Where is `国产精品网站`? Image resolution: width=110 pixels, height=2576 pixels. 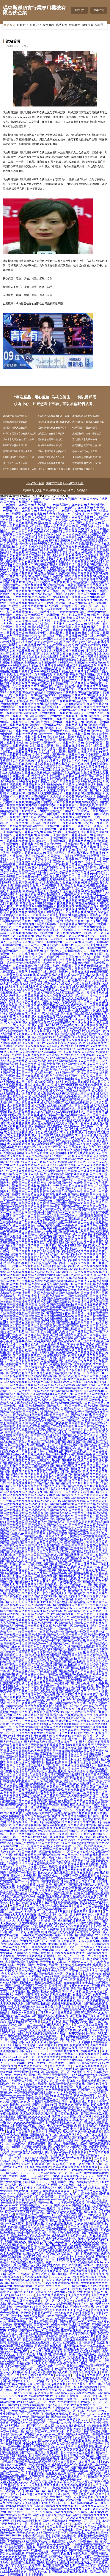
国产精品网站 is located at coordinates (37, 1605).